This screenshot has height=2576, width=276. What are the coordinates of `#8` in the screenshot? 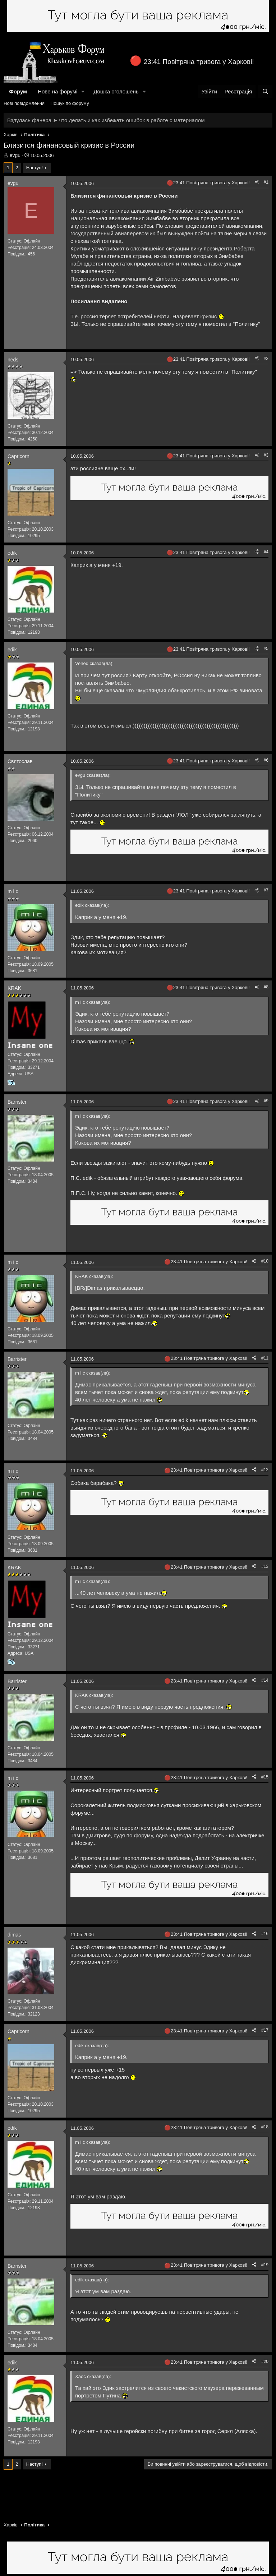 It's located at (266, 986).